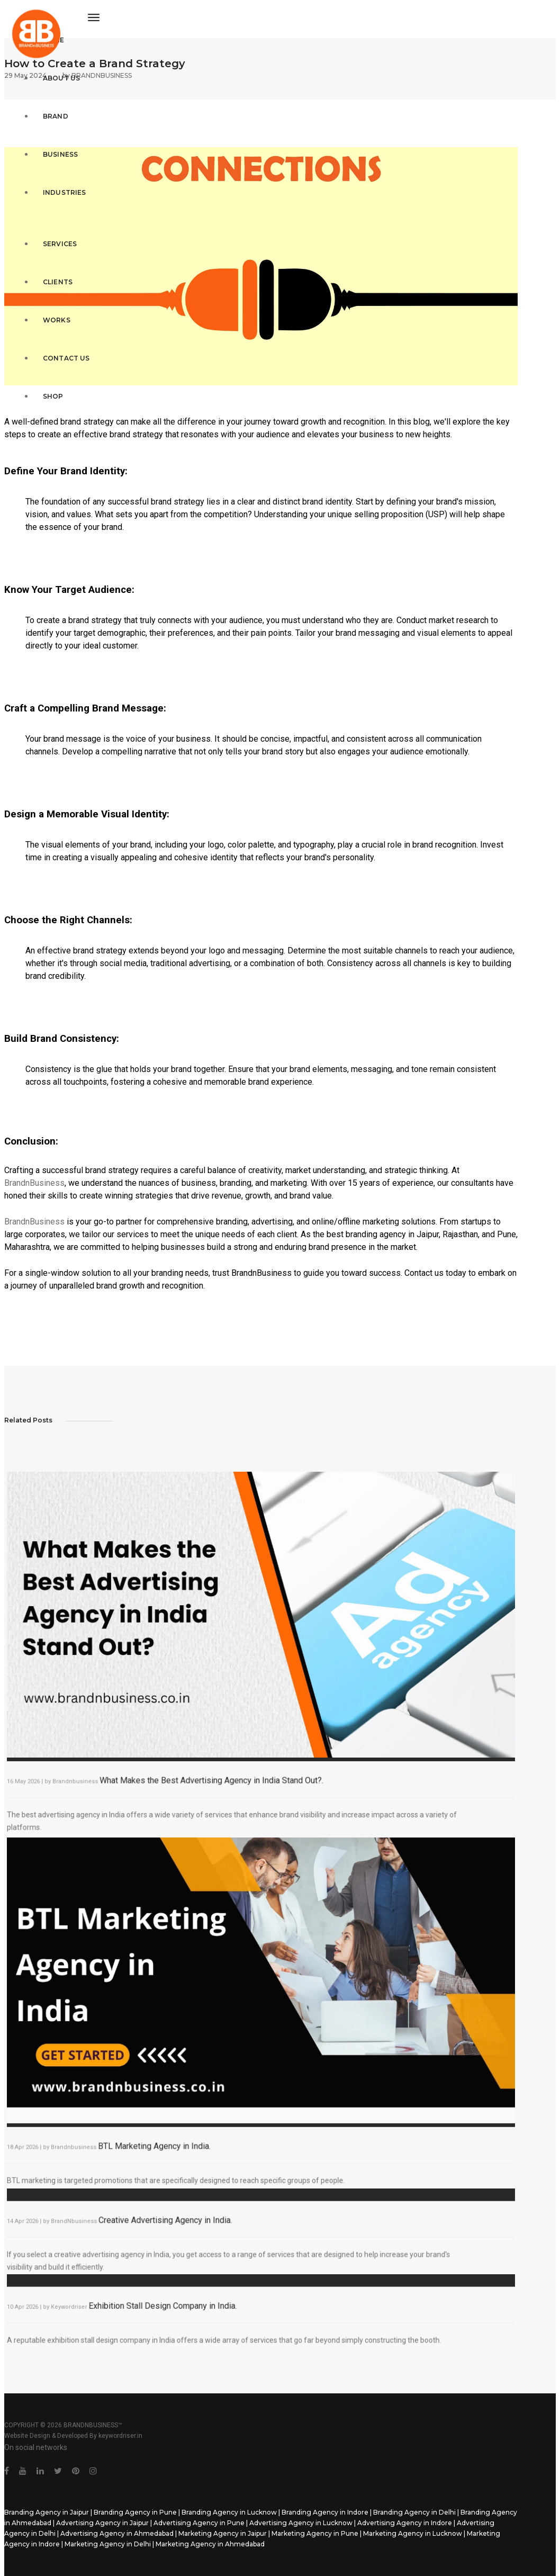 This screenshot has height=2576, width=560. Describe the element at coordinates (48, 306) in the screenshot. I see `Works` at that location.